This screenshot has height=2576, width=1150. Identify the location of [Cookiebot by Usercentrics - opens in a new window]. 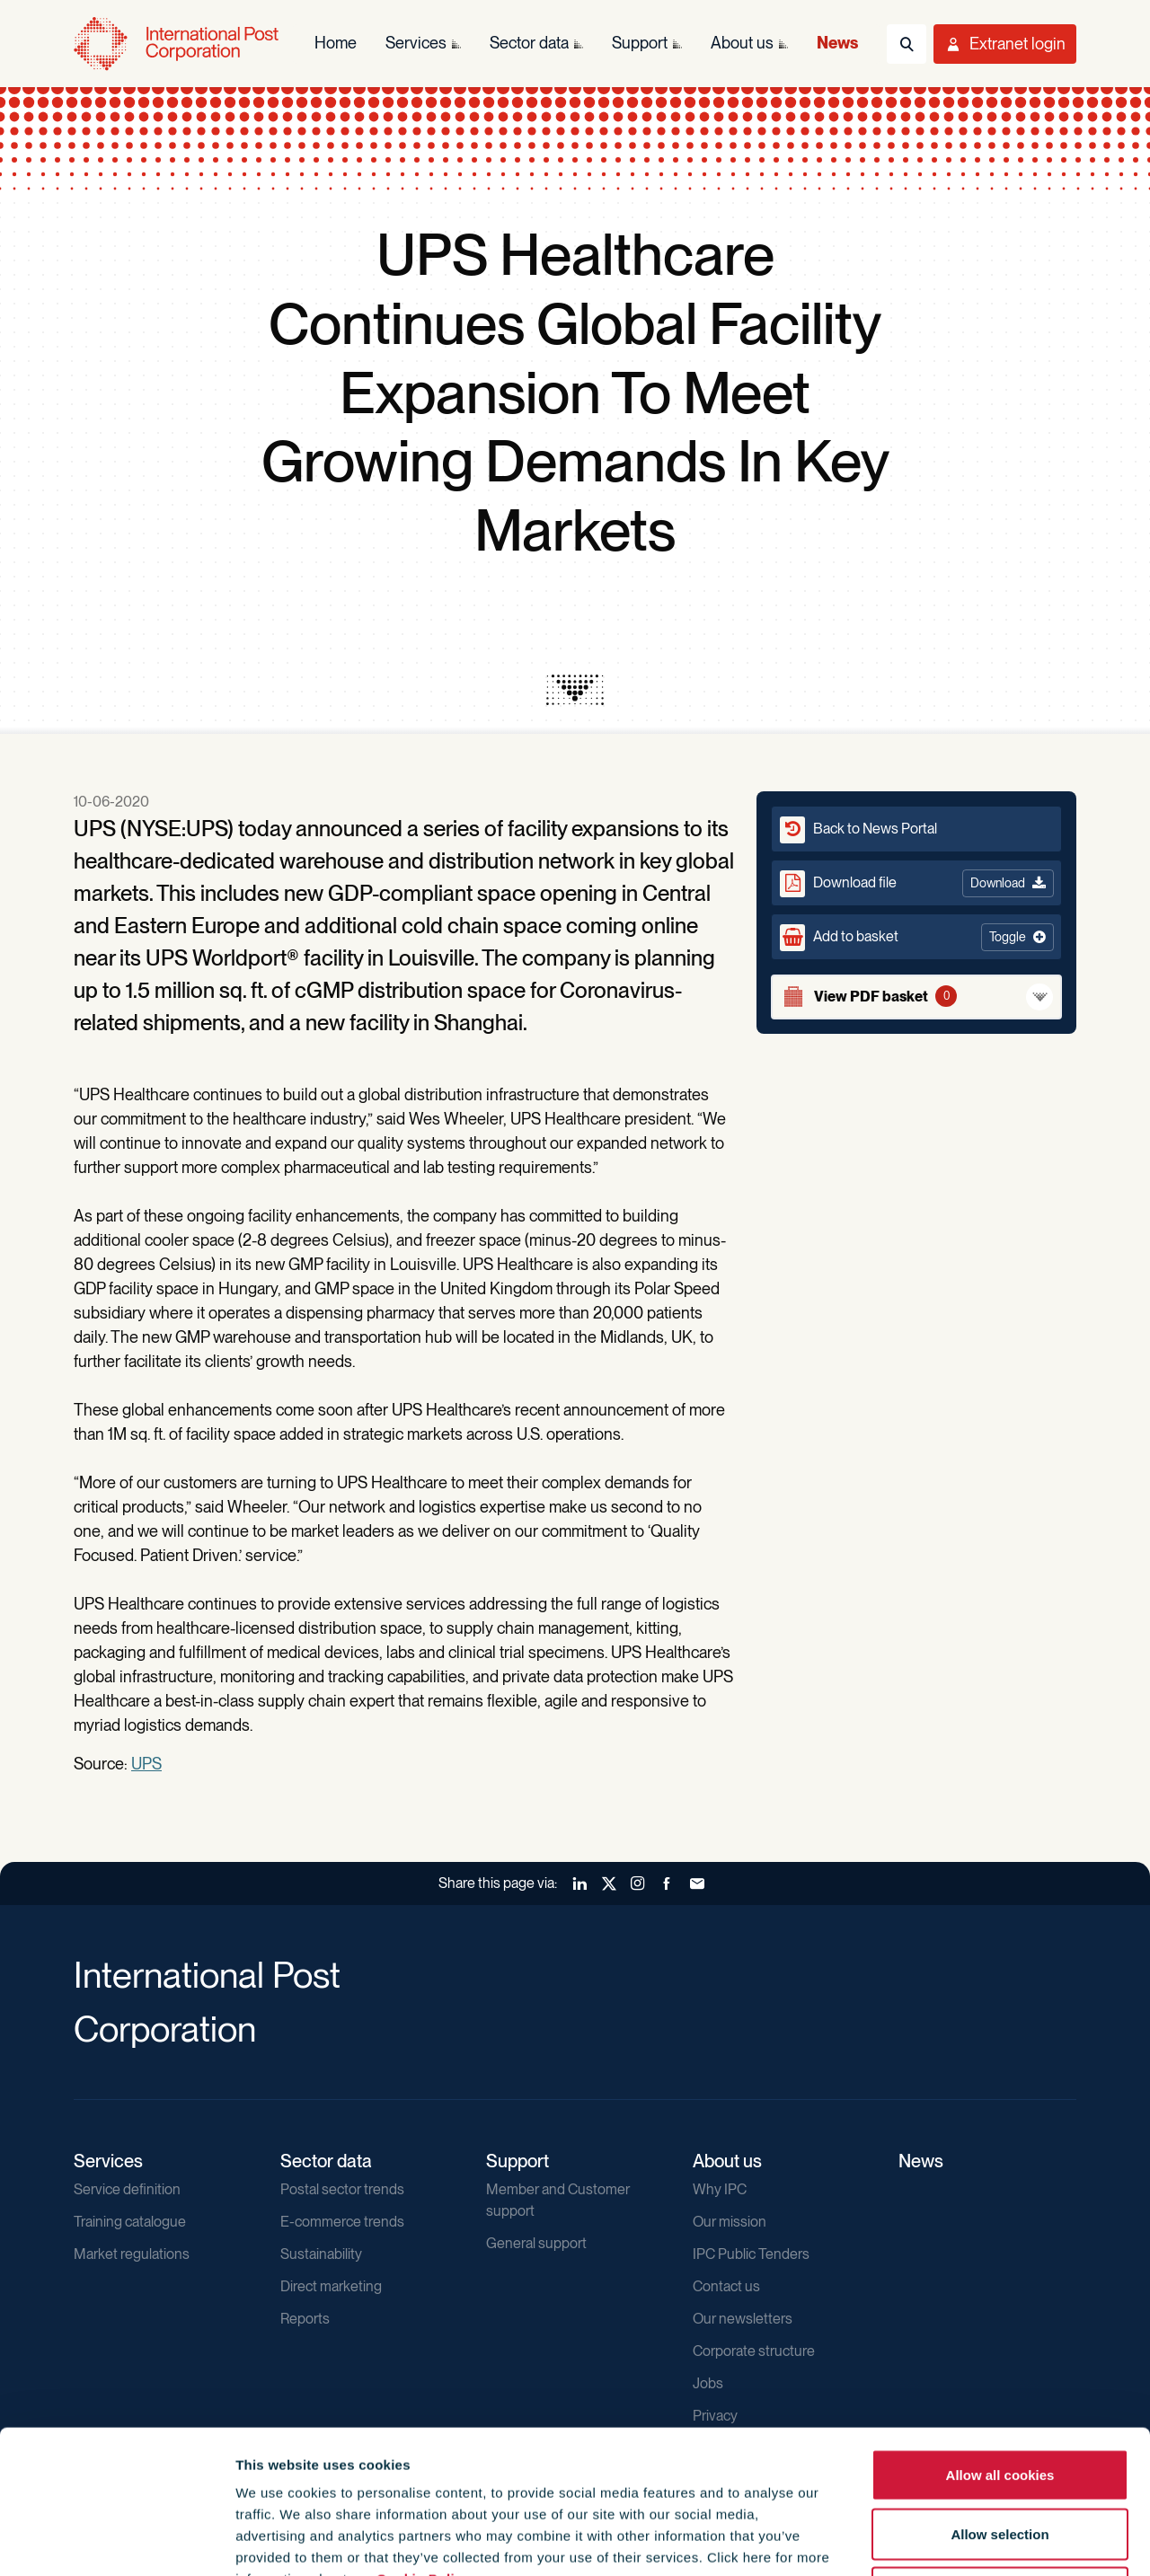
(116, 2540).